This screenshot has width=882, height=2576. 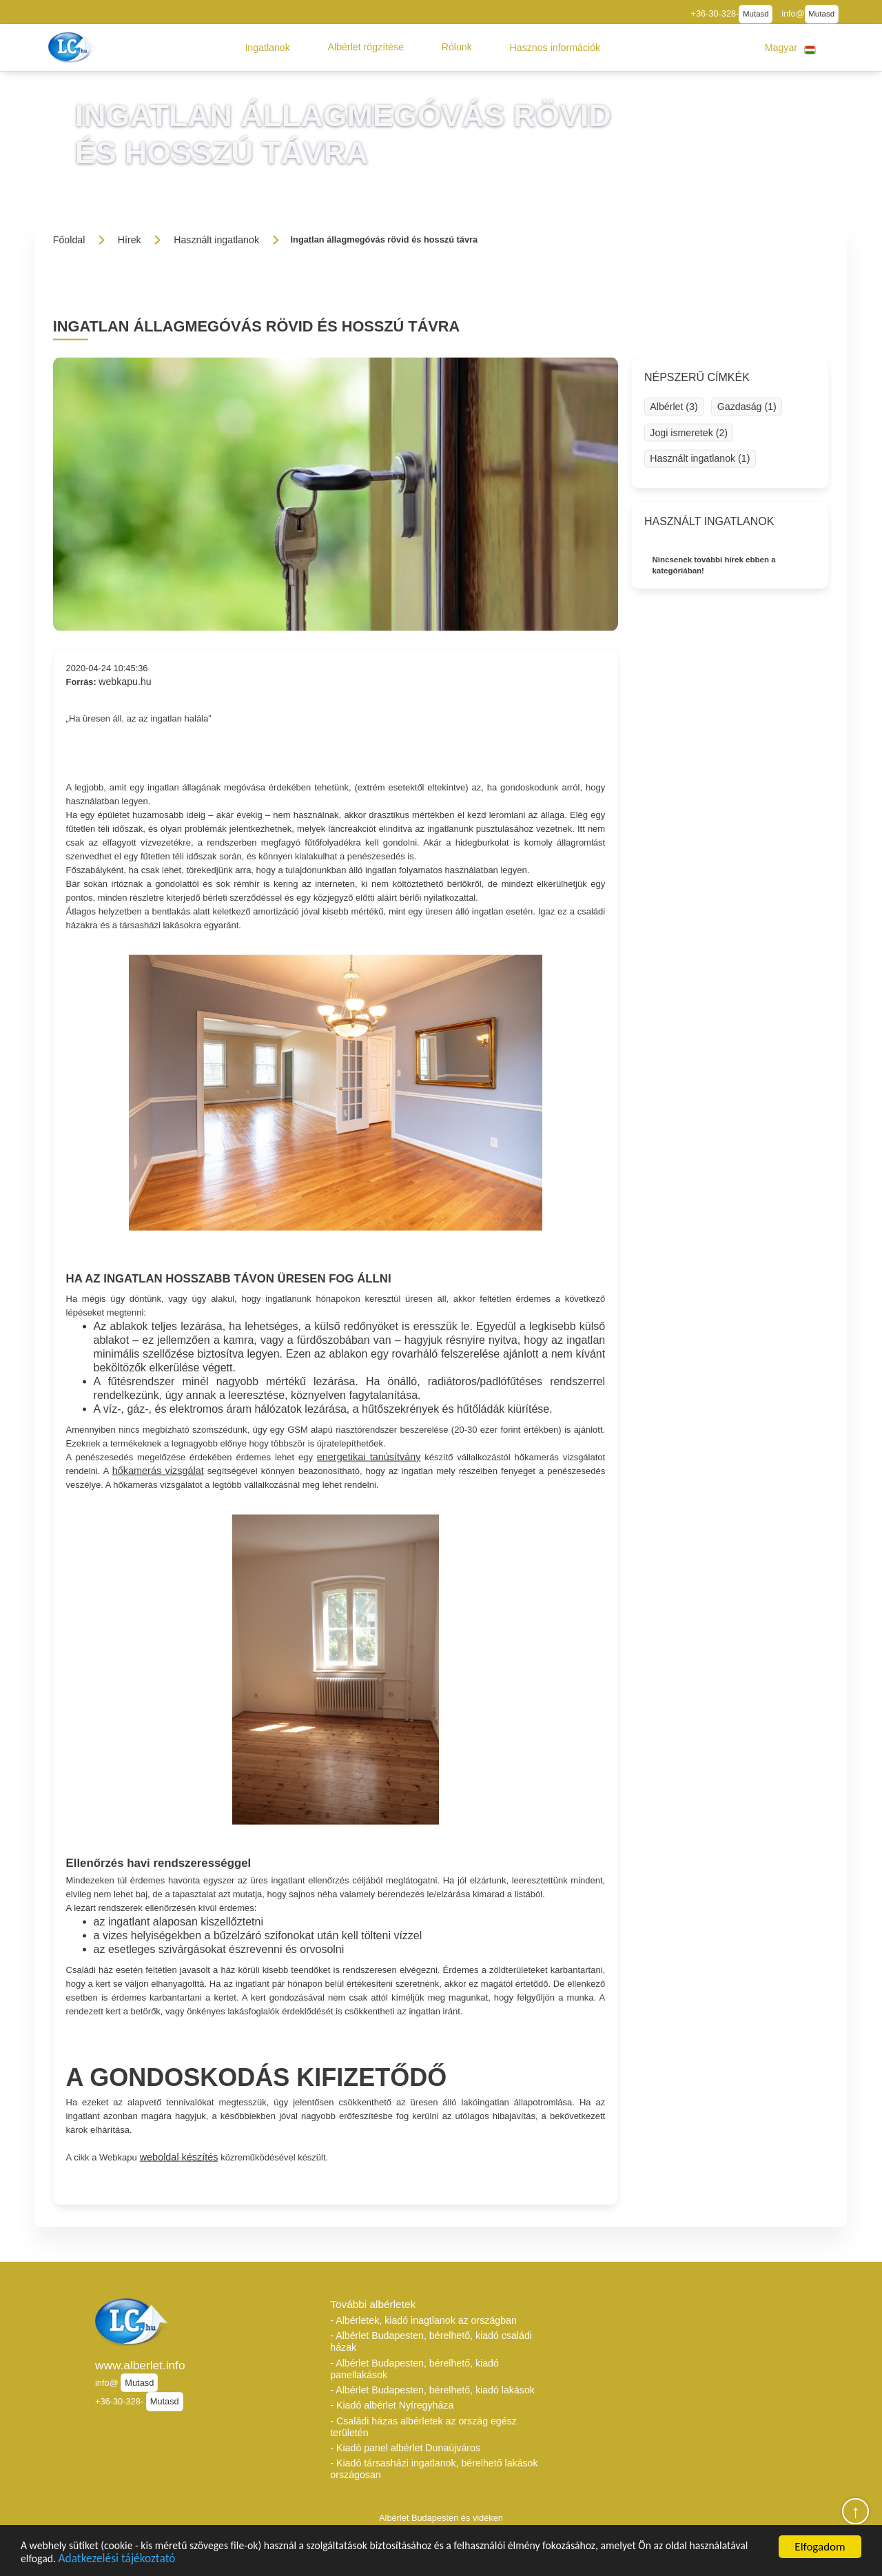 I want to click on - Kiadó albérlet Nyíregyháza, so click(x=391, y=2405).